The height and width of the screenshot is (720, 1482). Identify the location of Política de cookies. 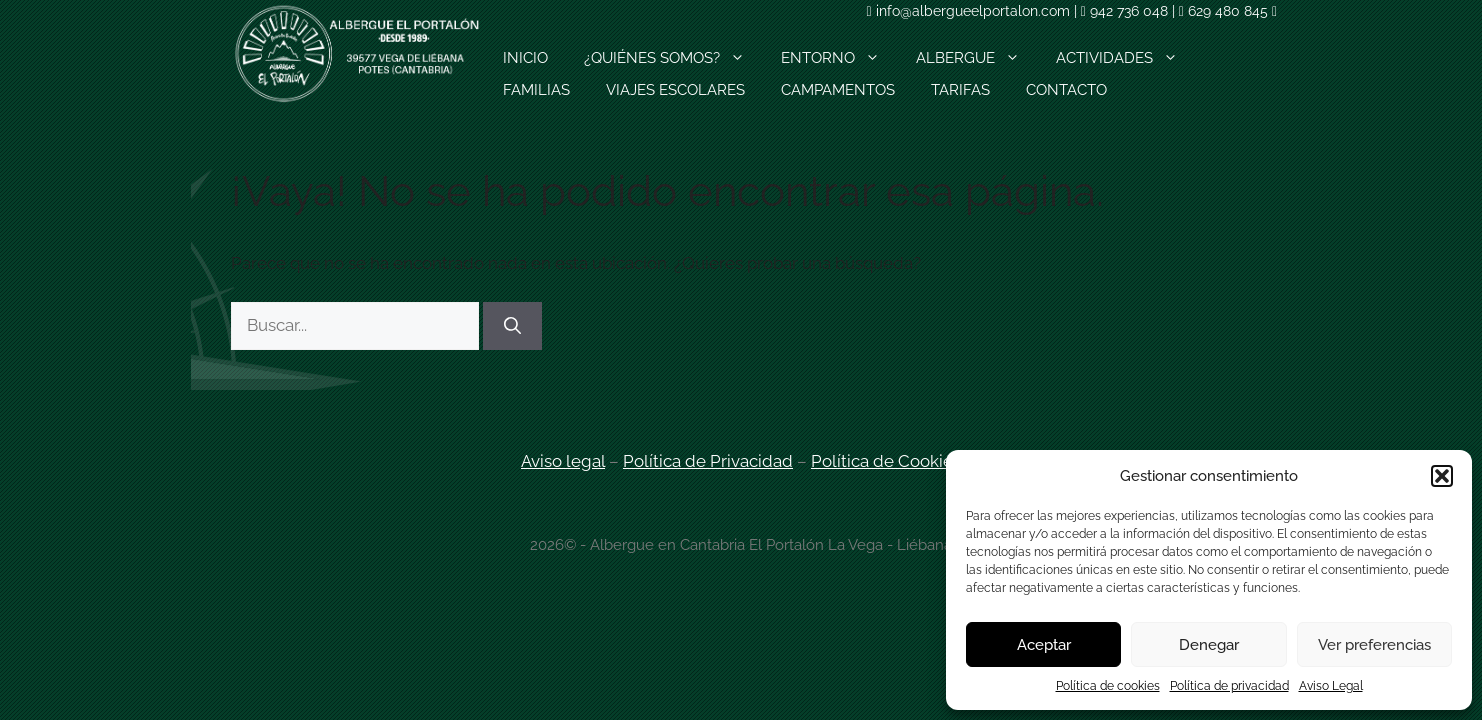
(1108, 686).